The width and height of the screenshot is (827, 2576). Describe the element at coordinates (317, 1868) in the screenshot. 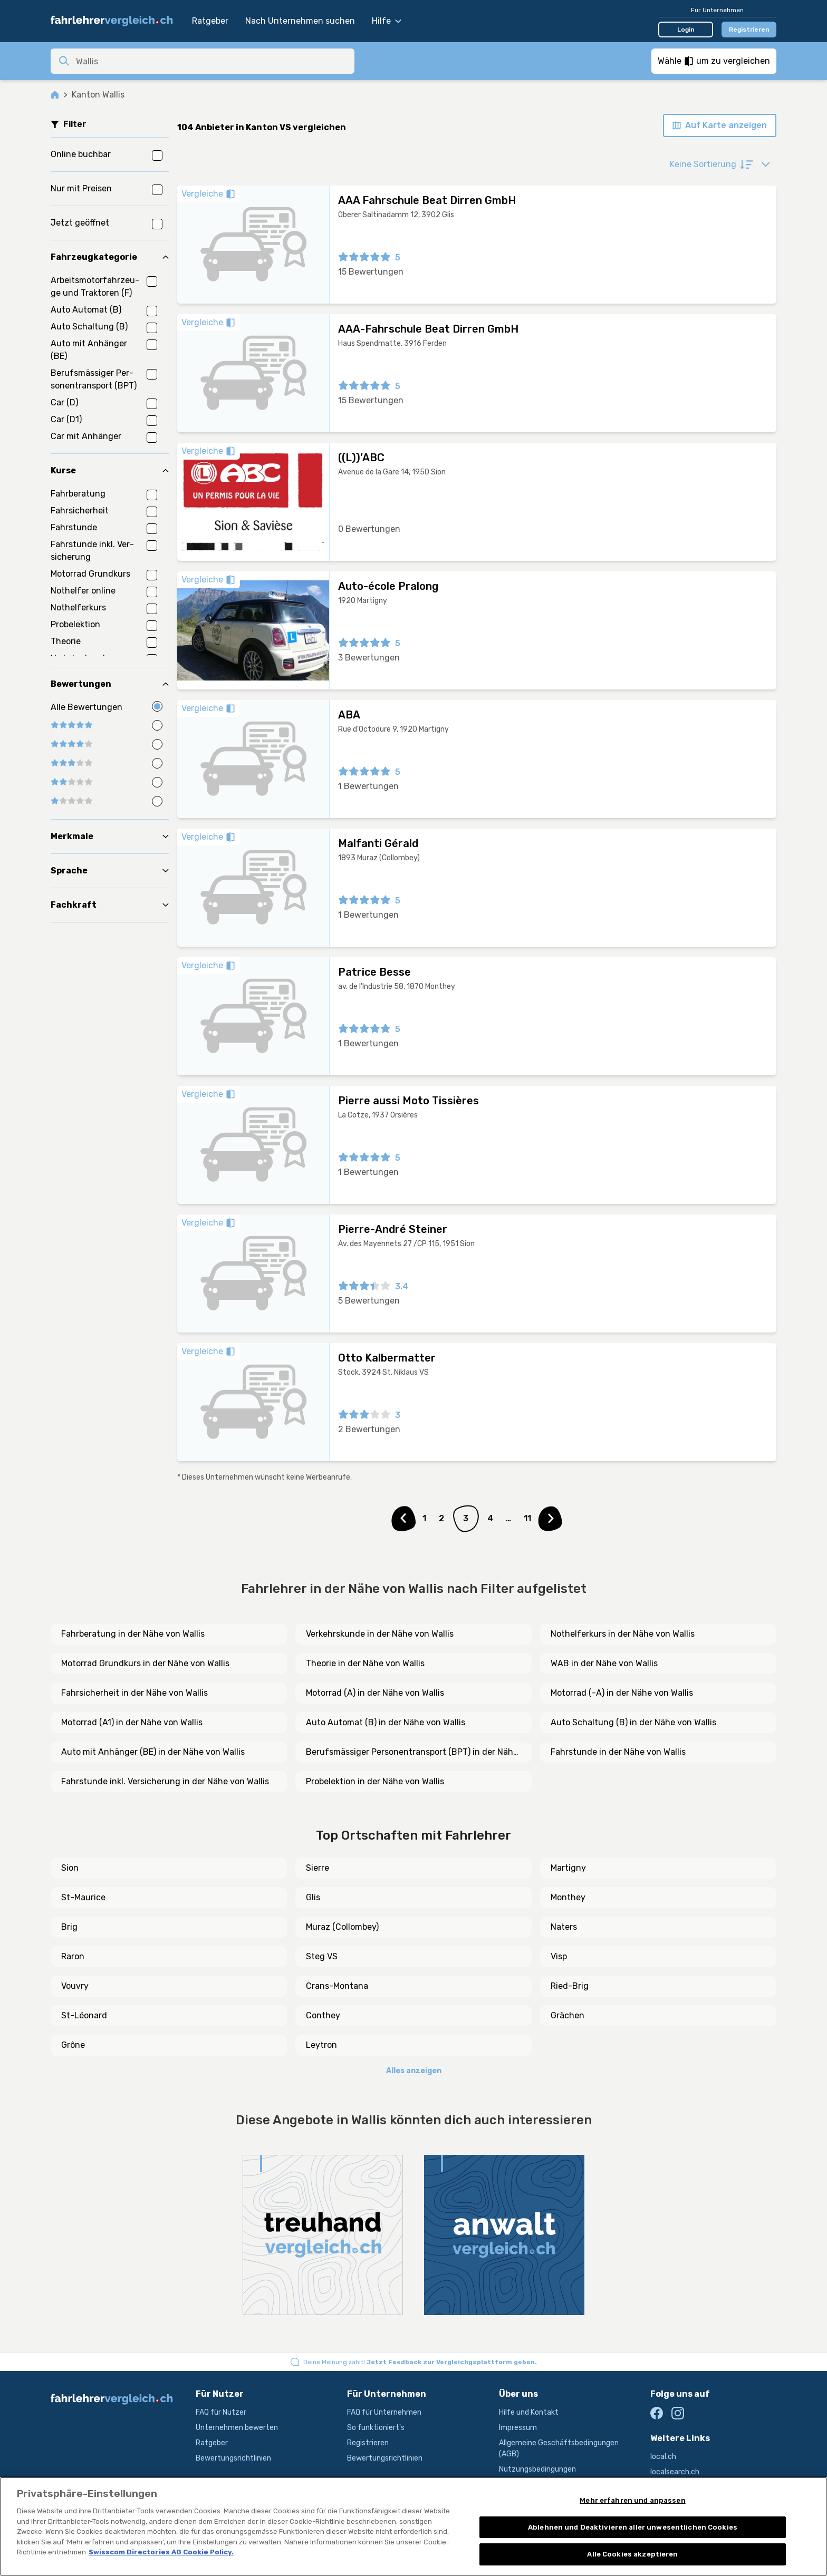

I see `Sierre` at that location.